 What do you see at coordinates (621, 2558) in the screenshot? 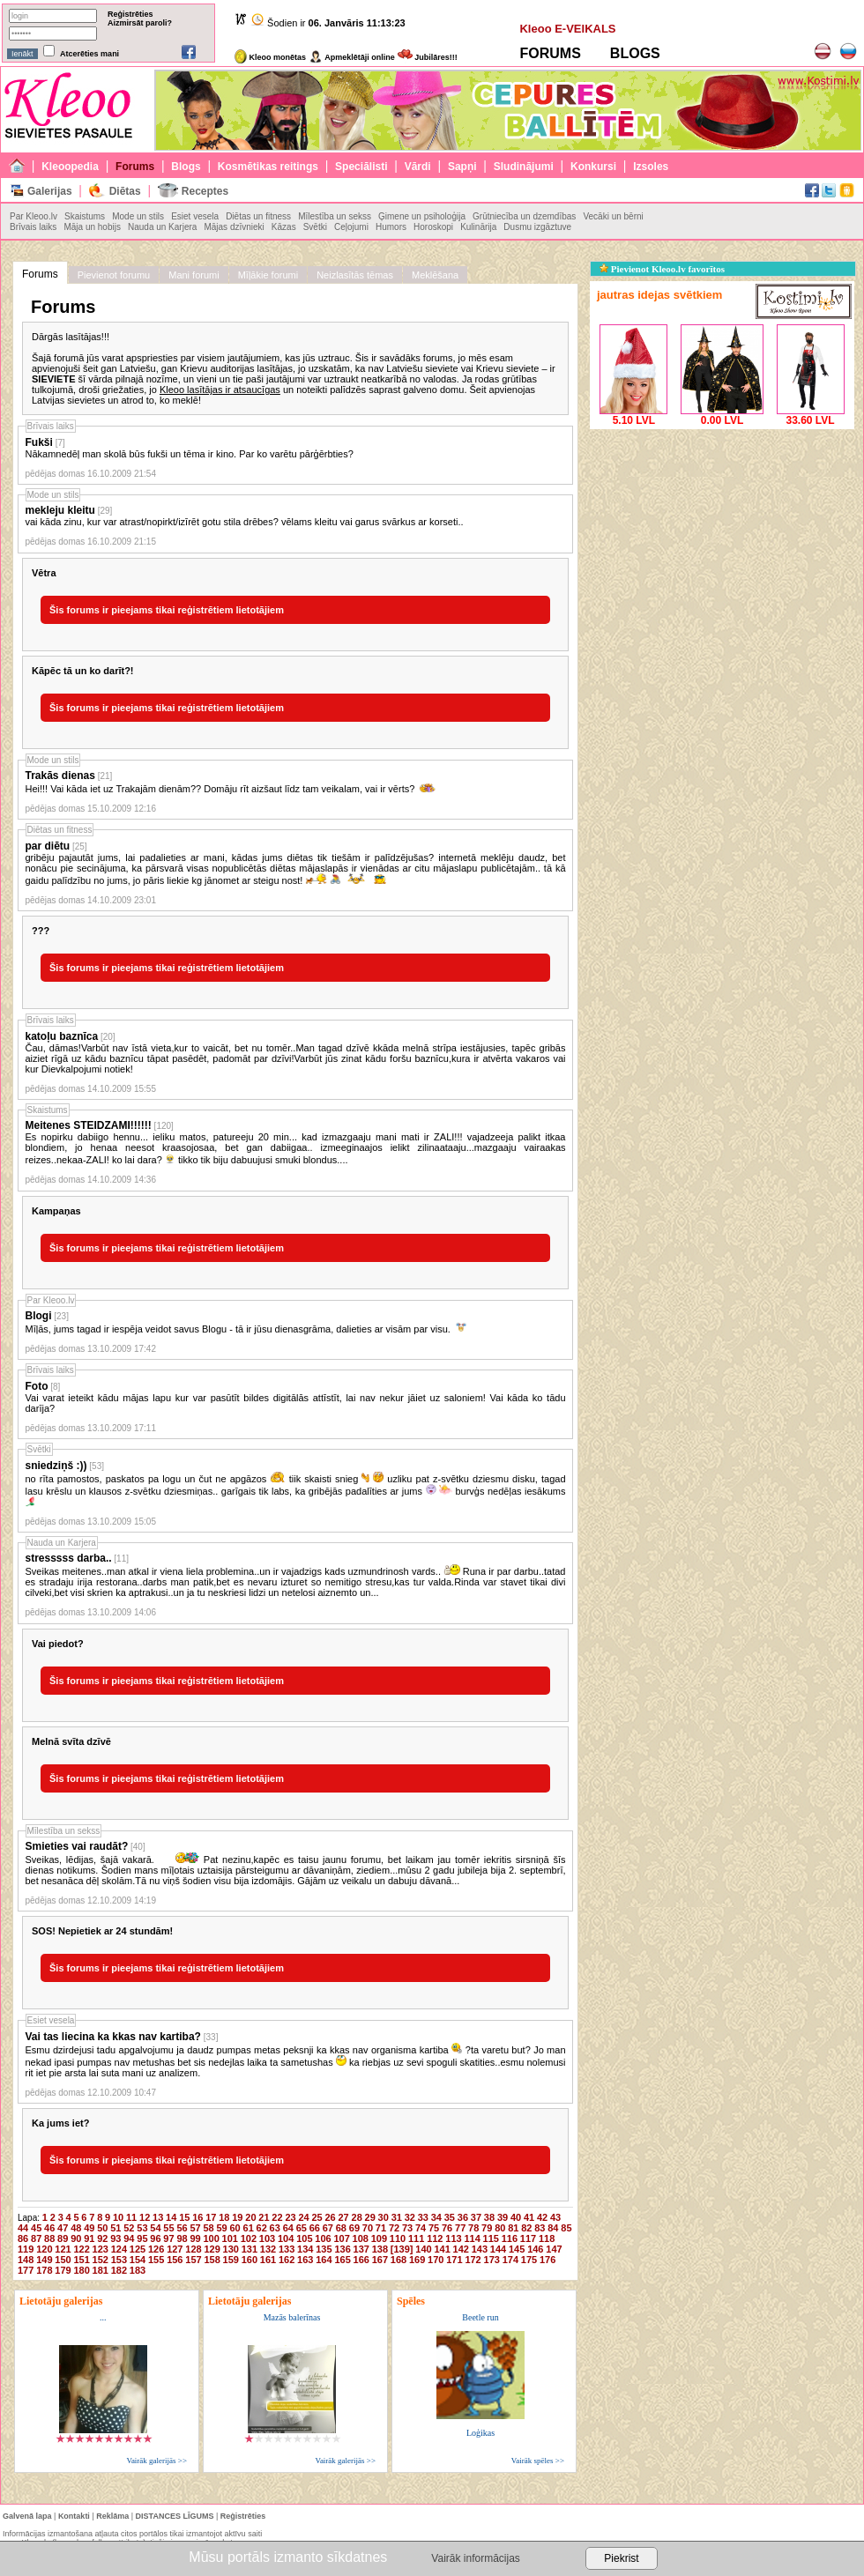
I see `Piekrist` at bounding box center [621, 2558].